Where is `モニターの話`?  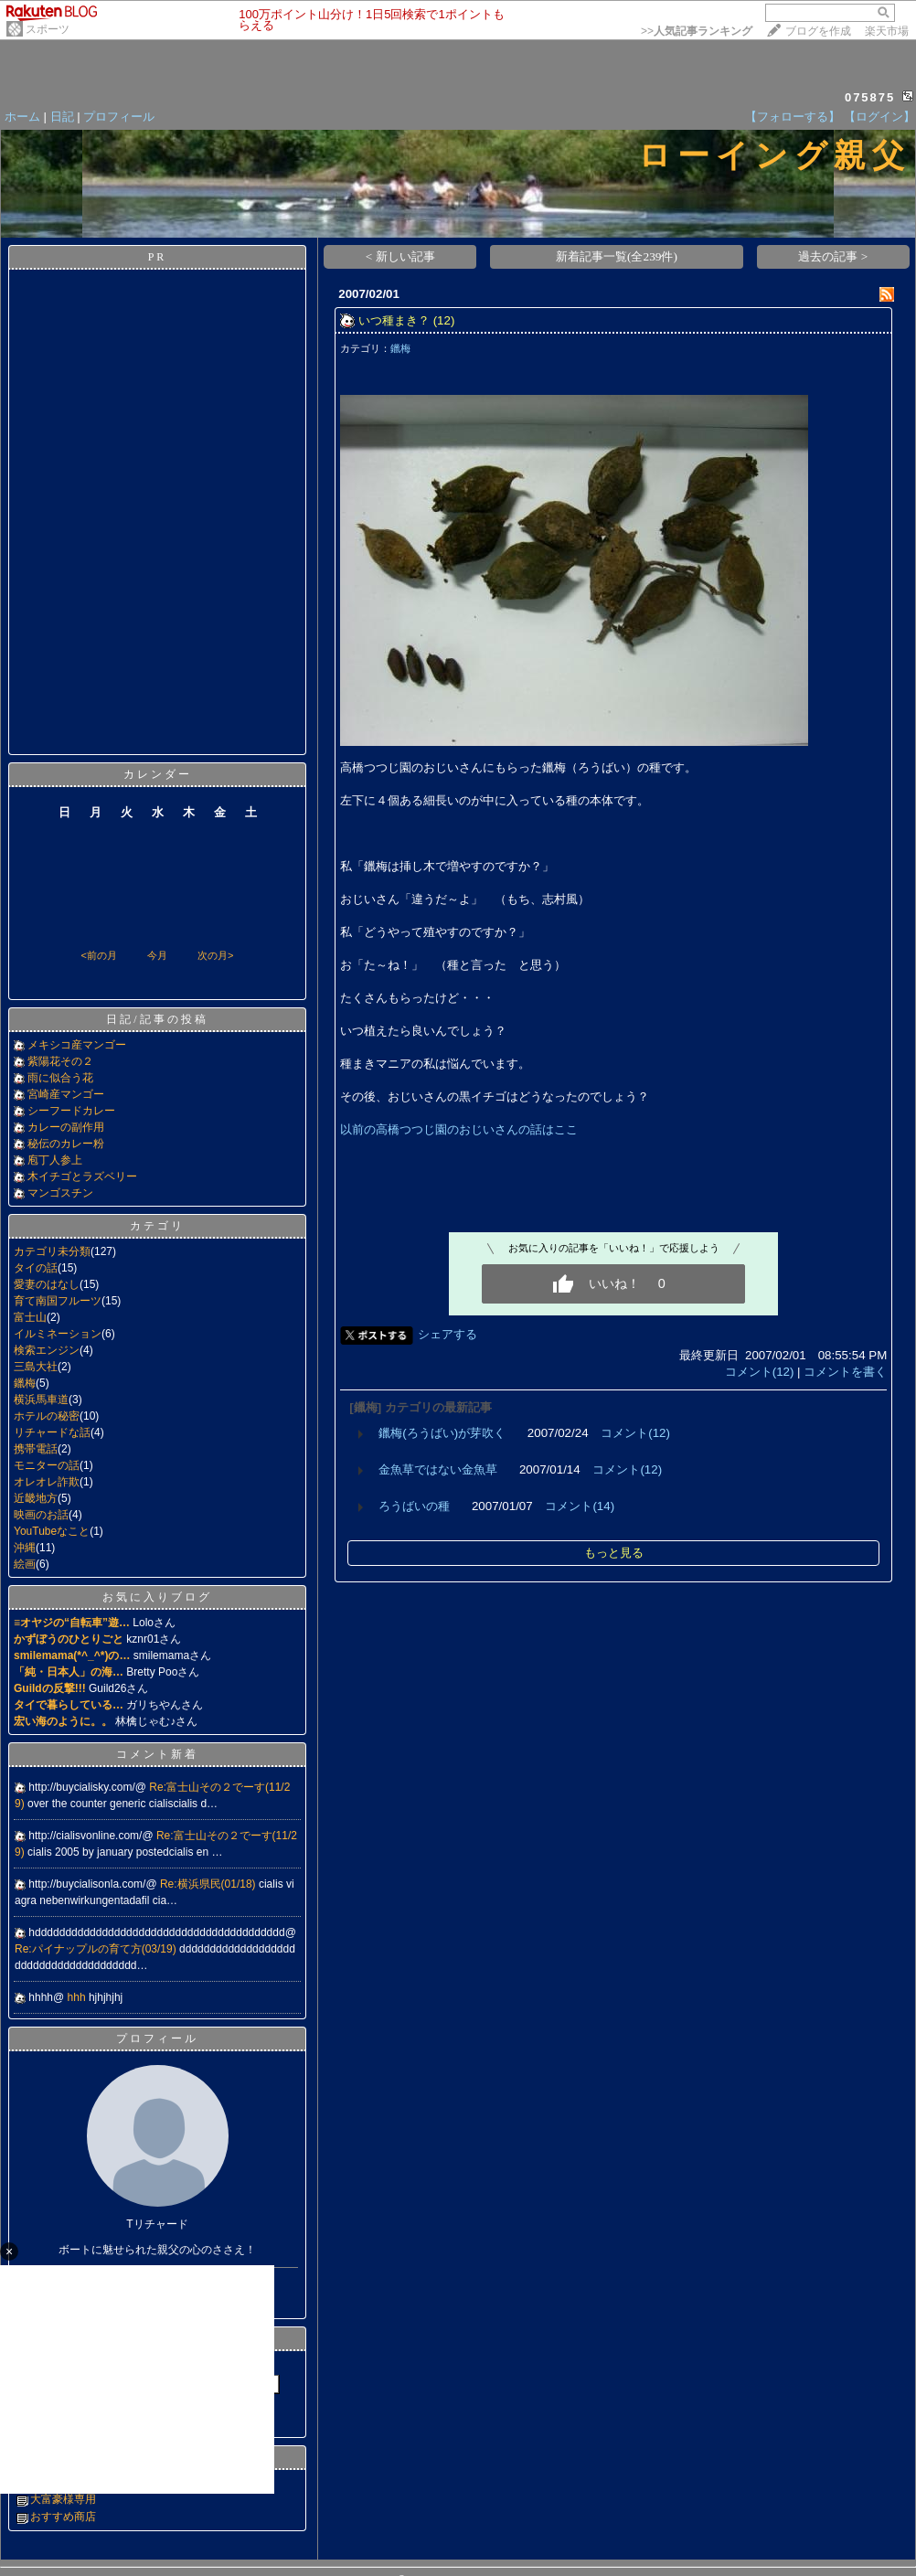 モニターの話 is located at coordinates (47, 1465).